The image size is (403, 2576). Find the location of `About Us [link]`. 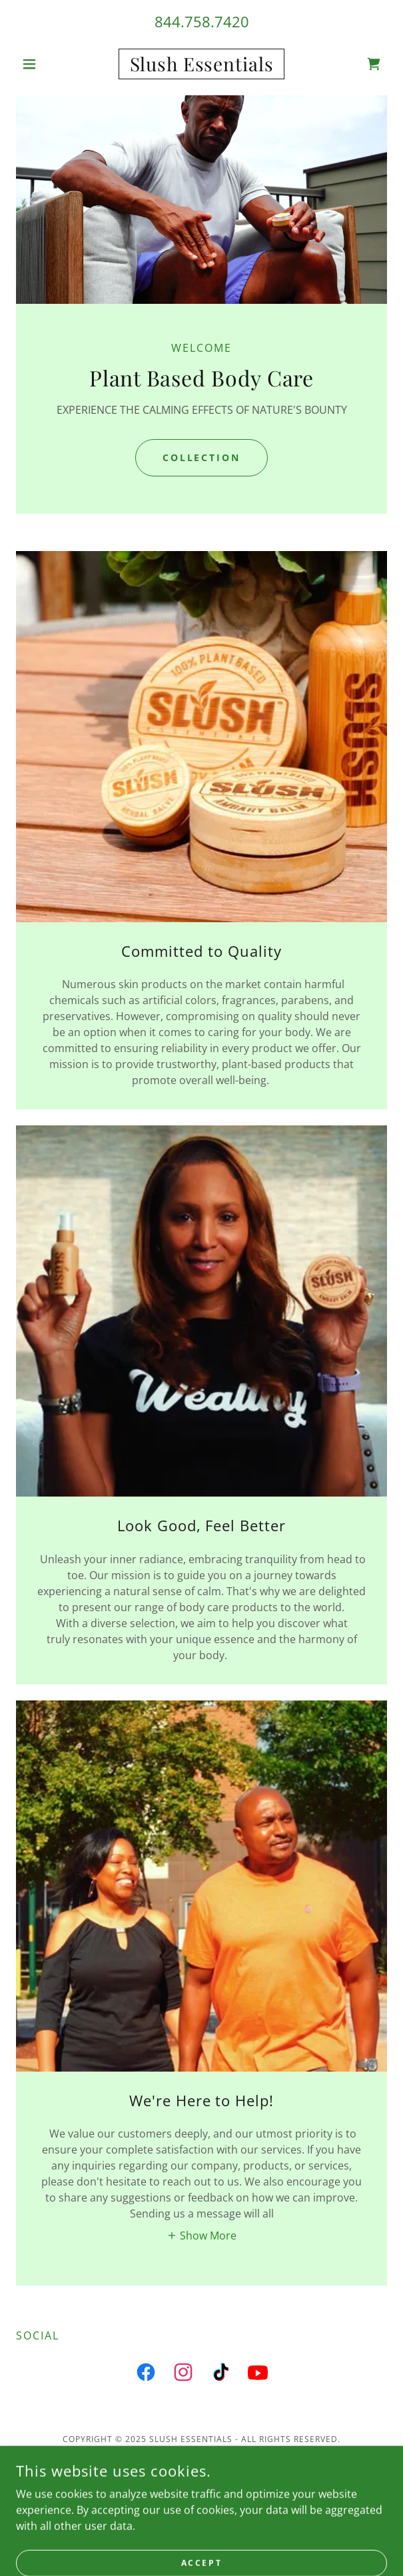

About Us [link] is located at coordinates (202, 2504).